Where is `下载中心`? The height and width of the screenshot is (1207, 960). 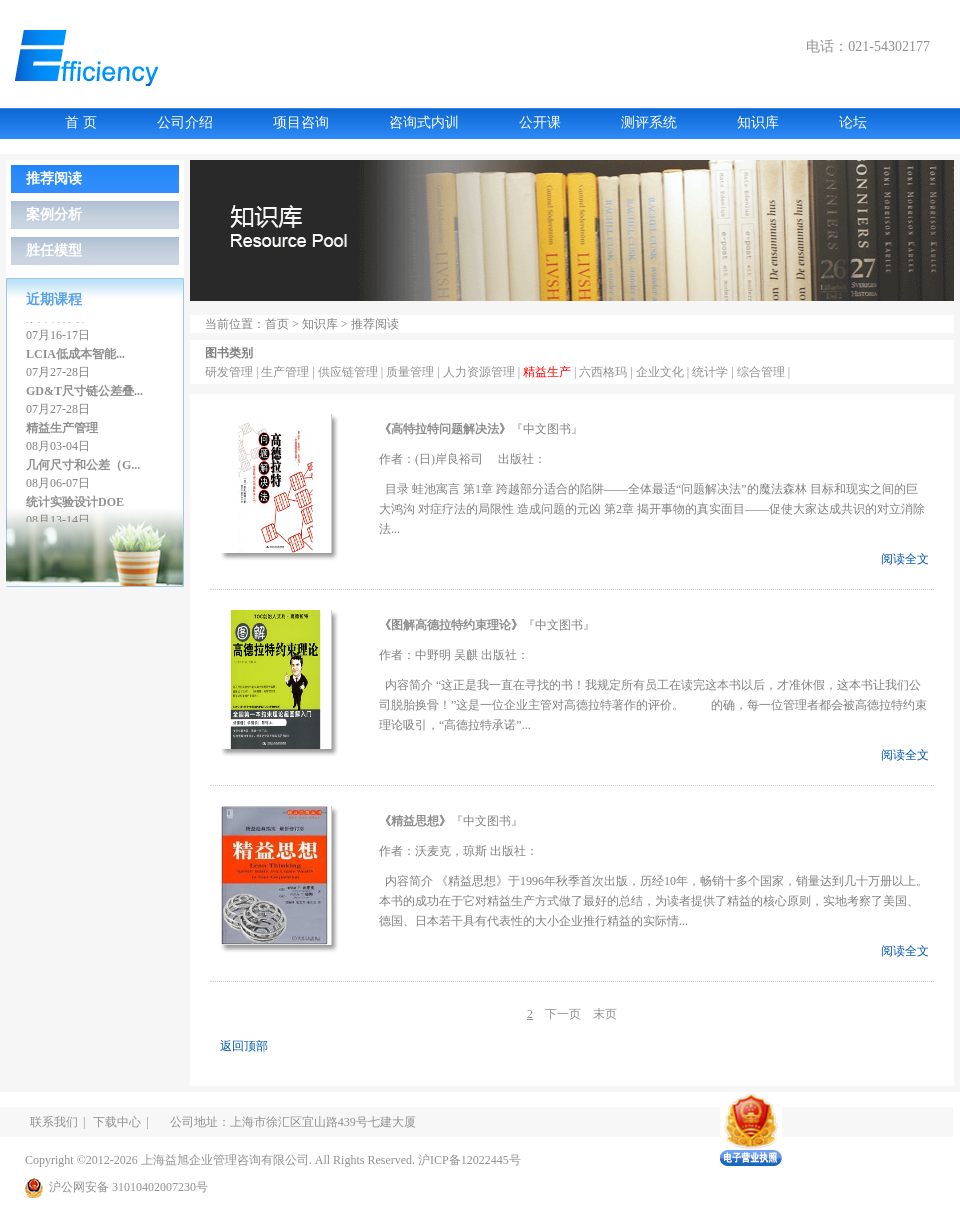 下载中心 is located at coordinates (117, 1122).